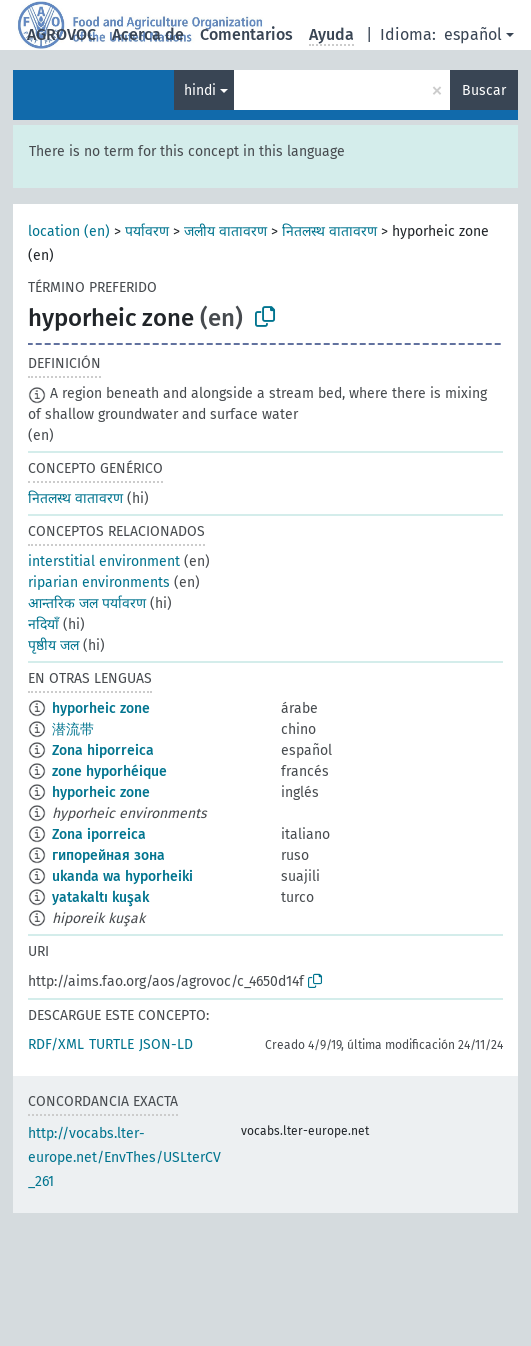 This screenshot has height=1346, width=531. Describe the element at coordinates (56, 1044) in the screenshot. I see `RDF/XML` at that location.